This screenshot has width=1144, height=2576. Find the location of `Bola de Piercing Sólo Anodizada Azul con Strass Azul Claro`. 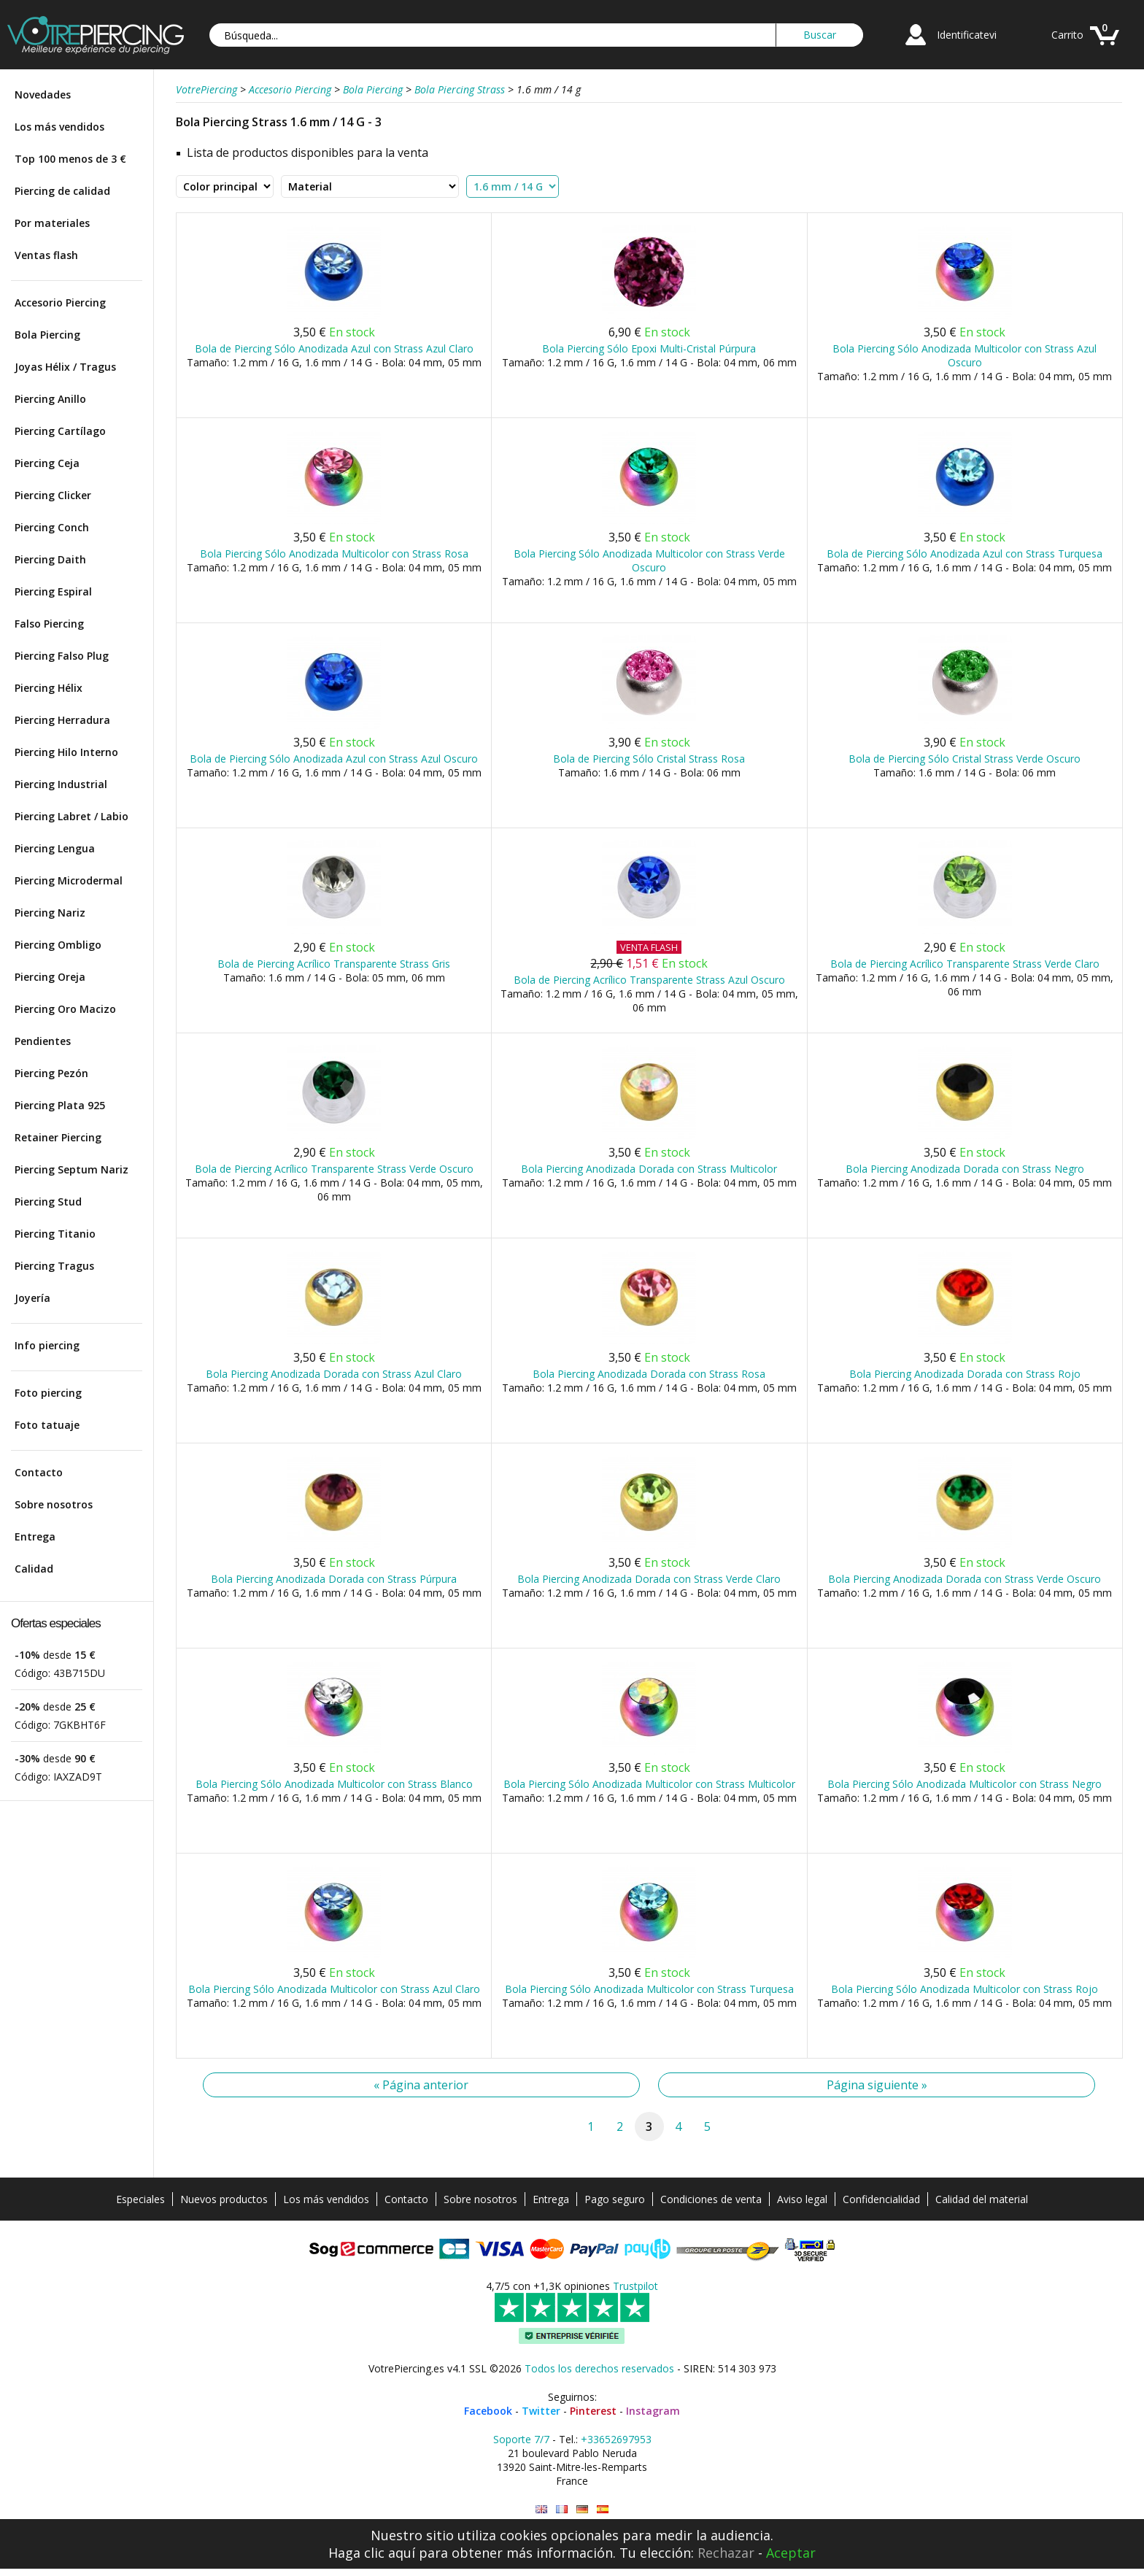

Bola de Piercing Sólo Anodizada Azul con Strass Azul Claro is located at coordinates (334, 348).